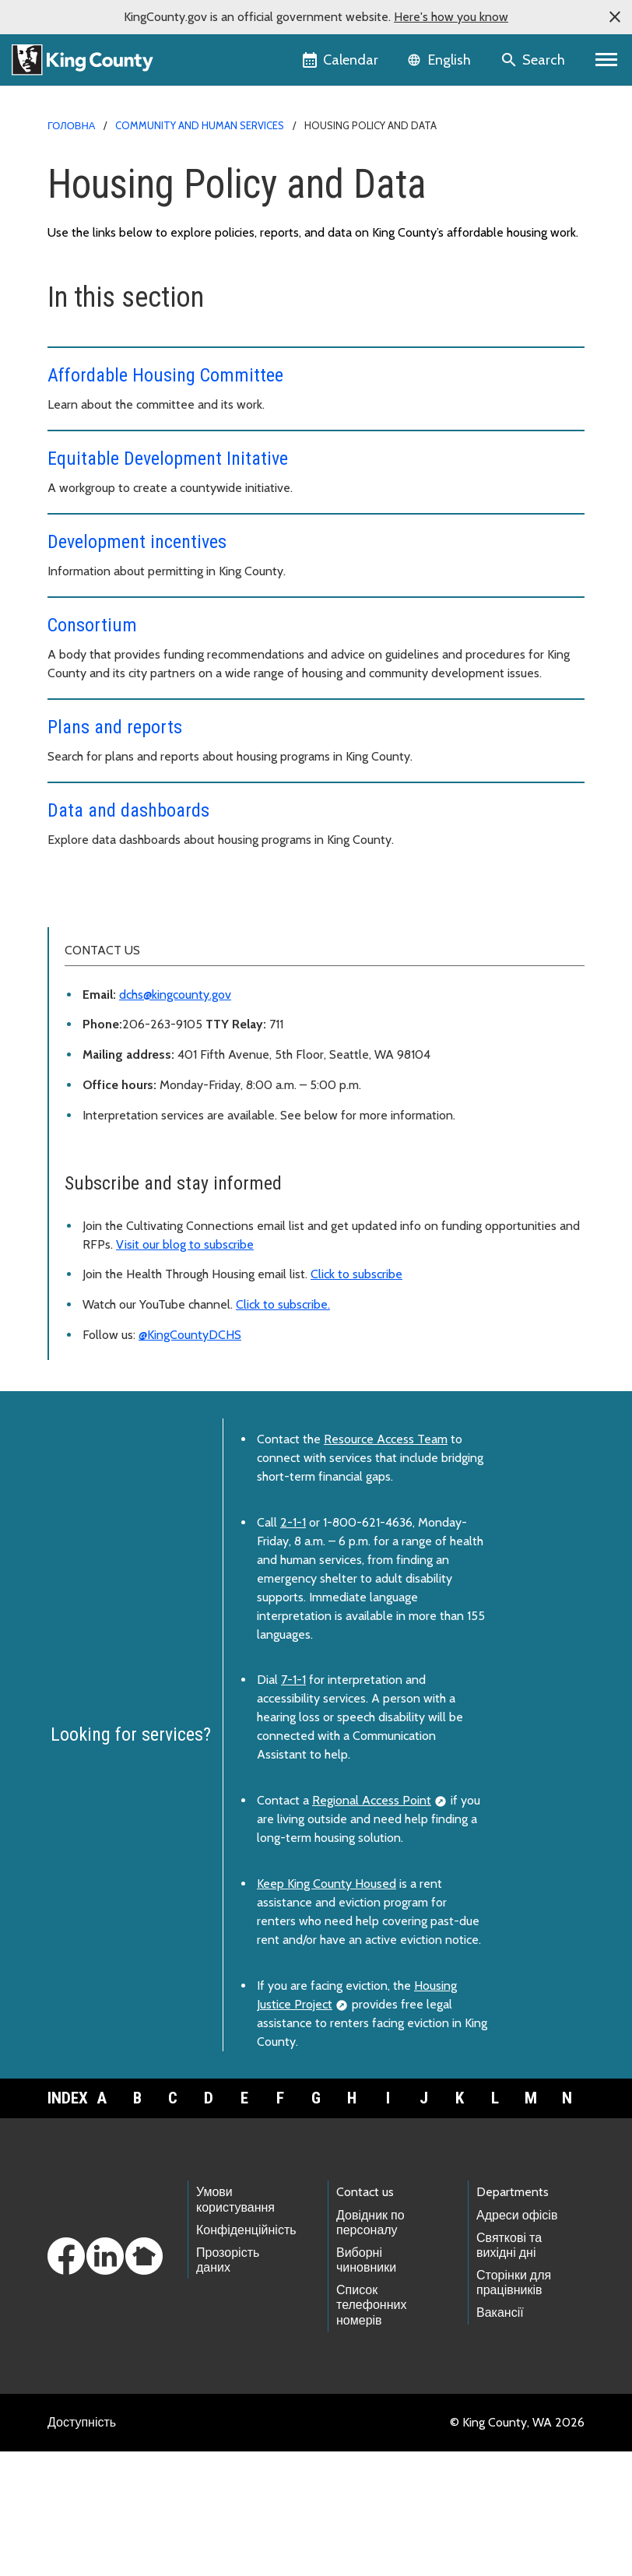 The height and width of the screenshot is (2576, 632). I want to click on Resource Access Team, so click(386, 1563).